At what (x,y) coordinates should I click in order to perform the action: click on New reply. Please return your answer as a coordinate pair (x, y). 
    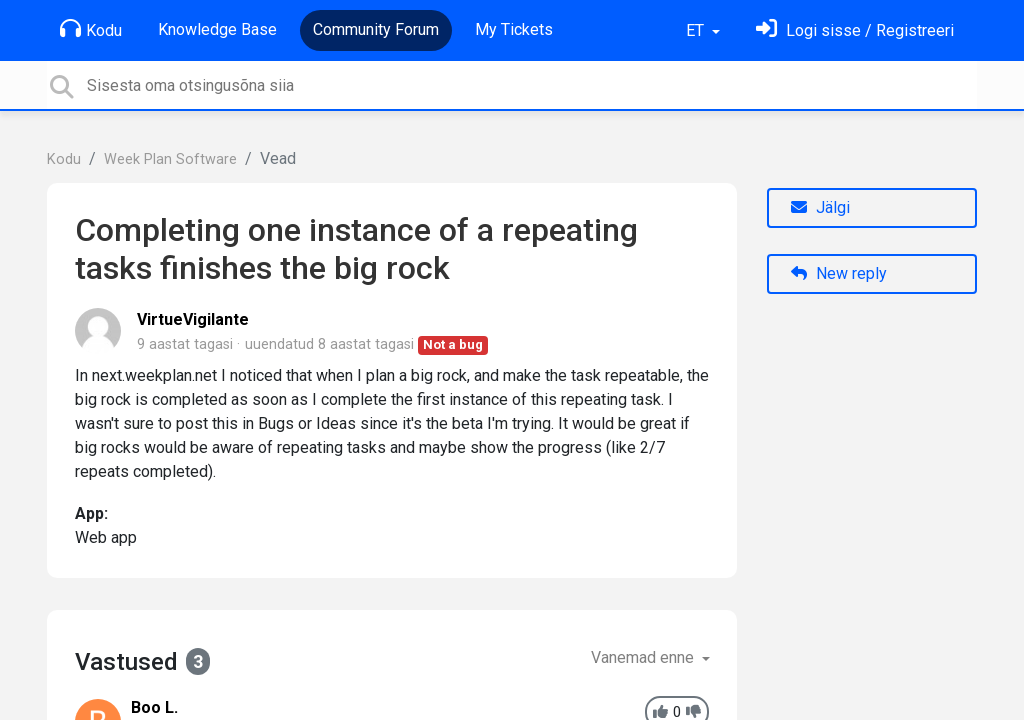
    Looking at the image, I should click on (839, 273).